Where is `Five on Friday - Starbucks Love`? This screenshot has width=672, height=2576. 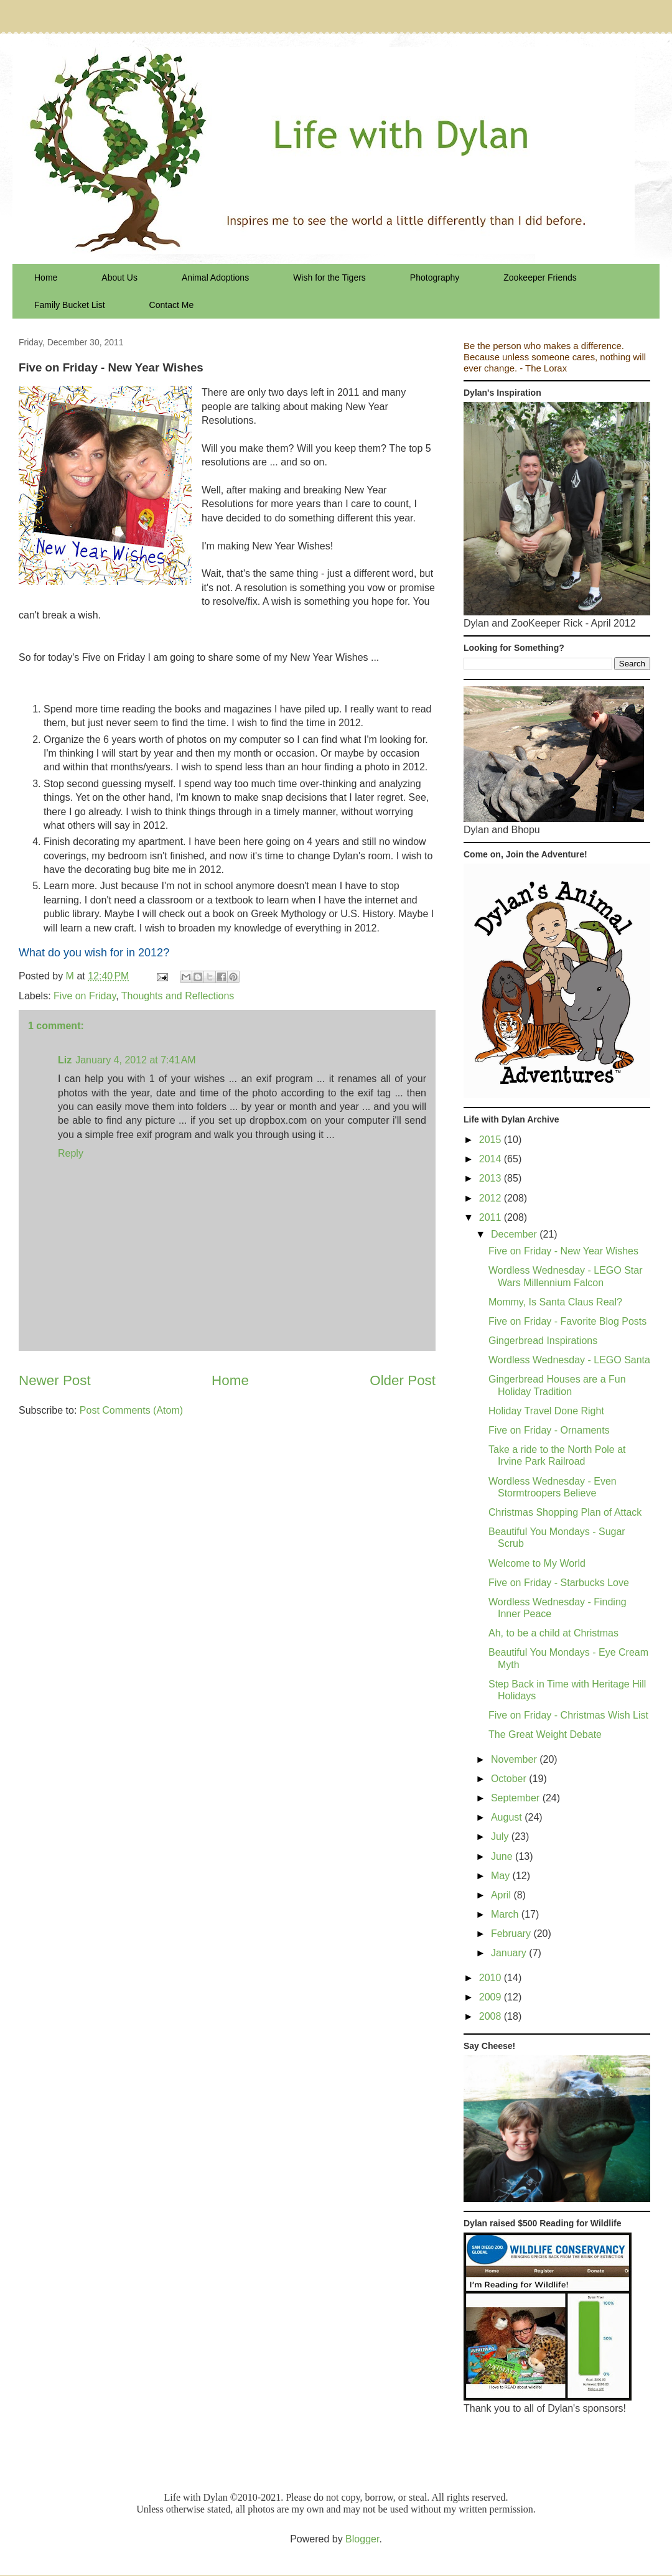
Five on Friday - Starbucks Love is located at coordinates (558, 1582).